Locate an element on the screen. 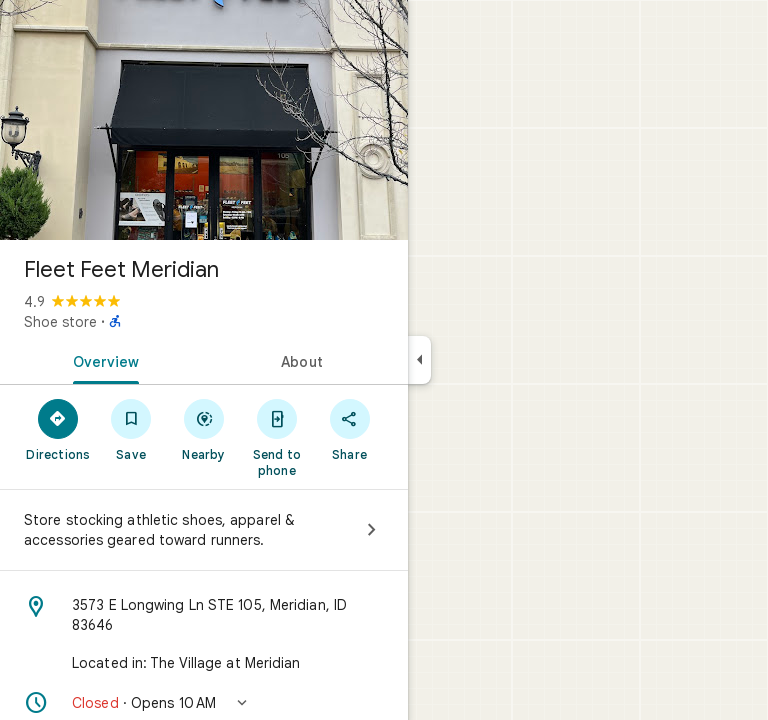  [Address: 3573 E Longwing Ln STE 105, Meridian, ID 83646] is located at coordinates (204, 615).